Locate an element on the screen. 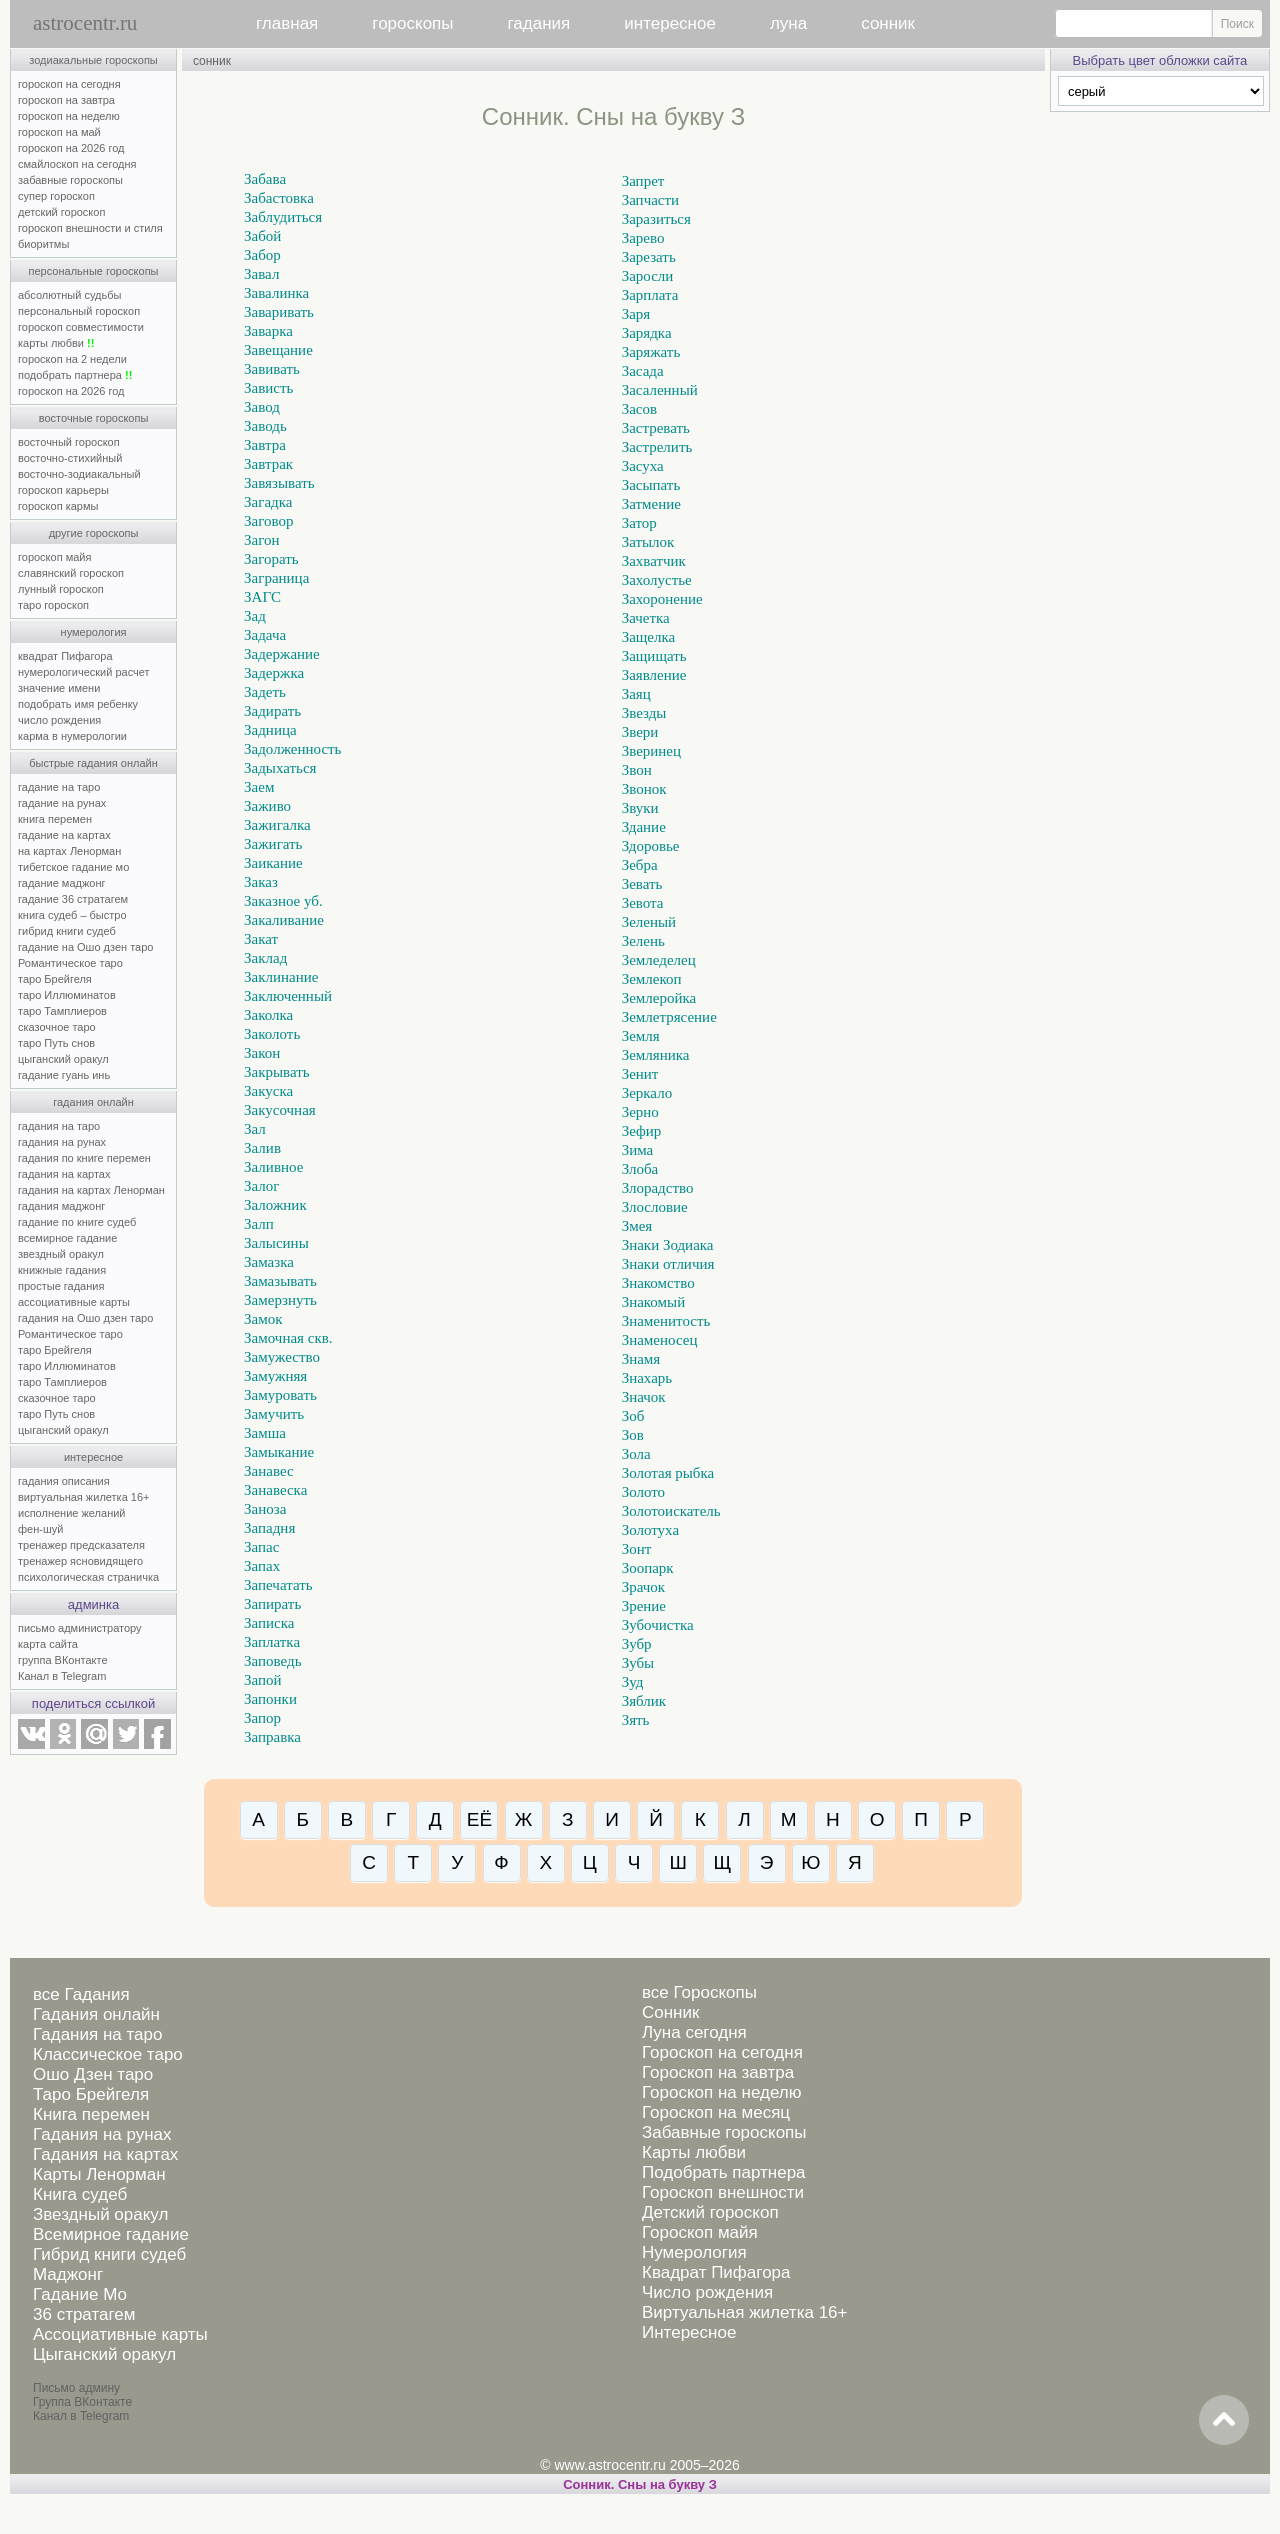 This screenshot has height=2534, width=1280. Классическое таро is located at coordinates (108, 2054).